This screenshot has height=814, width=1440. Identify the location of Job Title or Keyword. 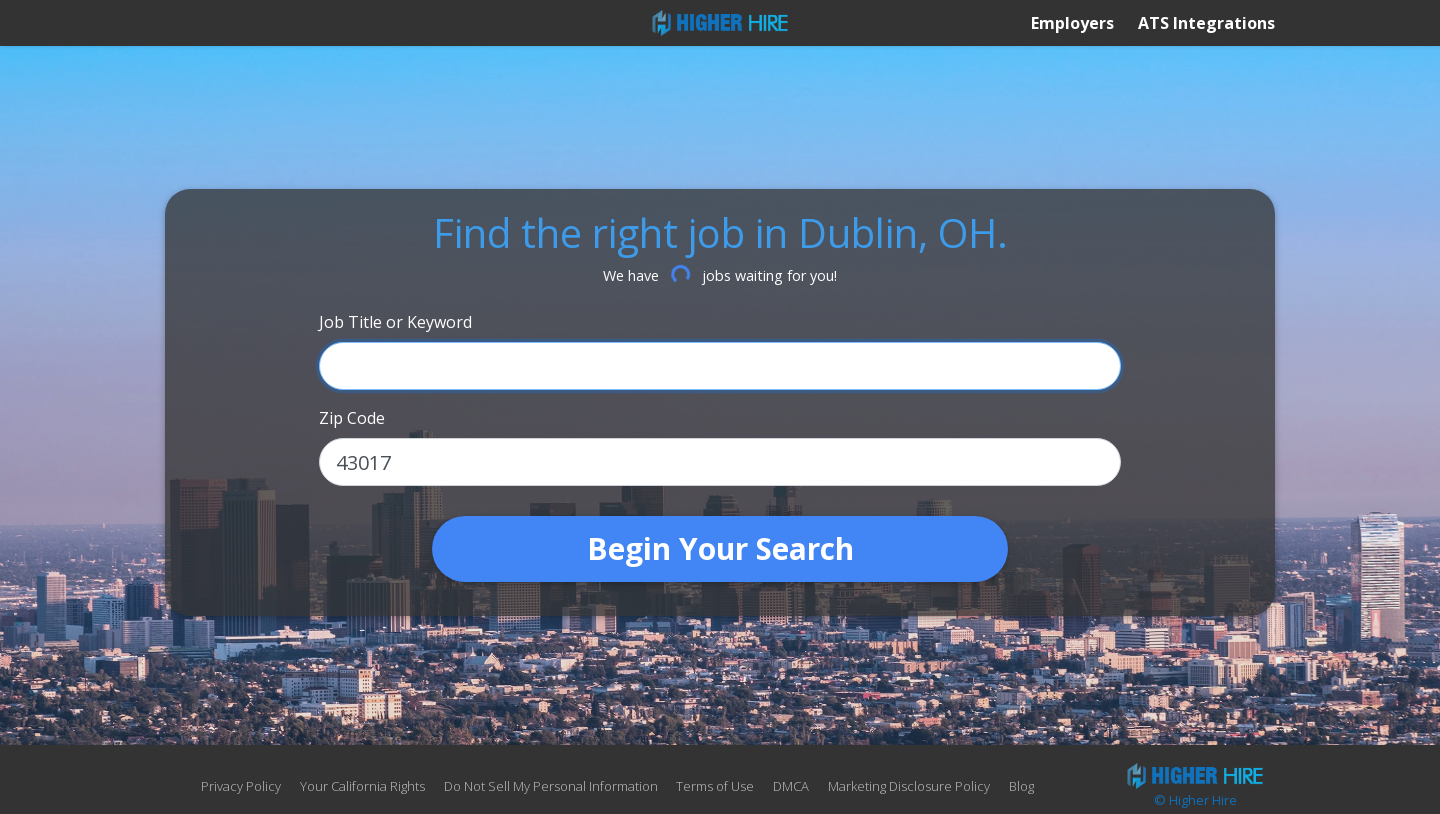
(395, 322).